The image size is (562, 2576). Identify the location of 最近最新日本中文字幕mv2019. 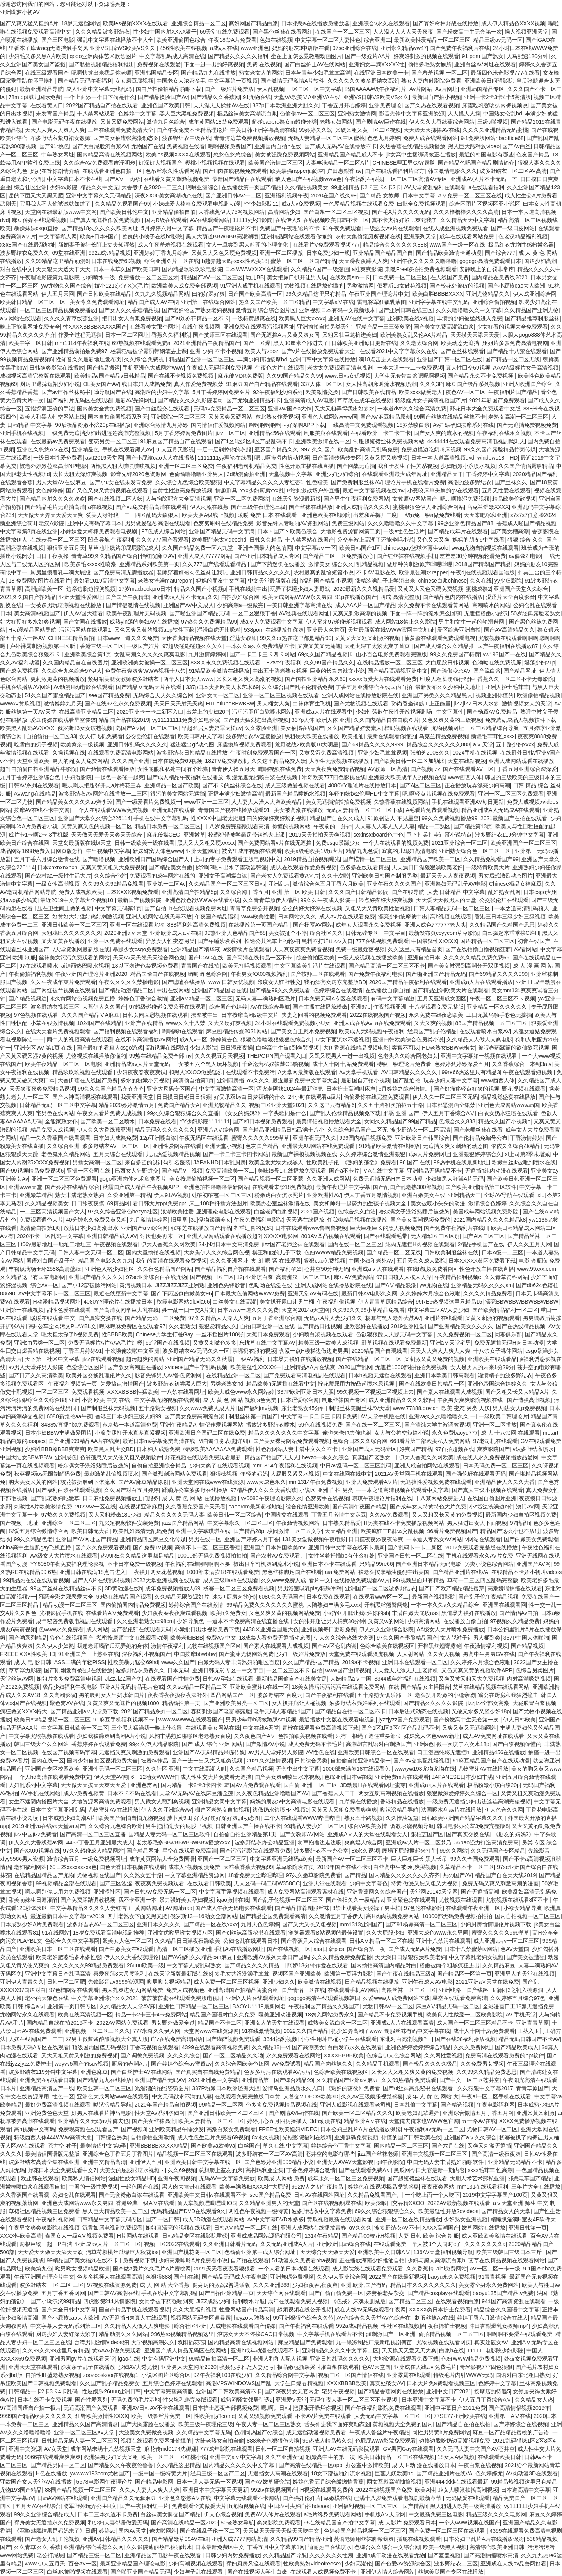
(67, 1916).